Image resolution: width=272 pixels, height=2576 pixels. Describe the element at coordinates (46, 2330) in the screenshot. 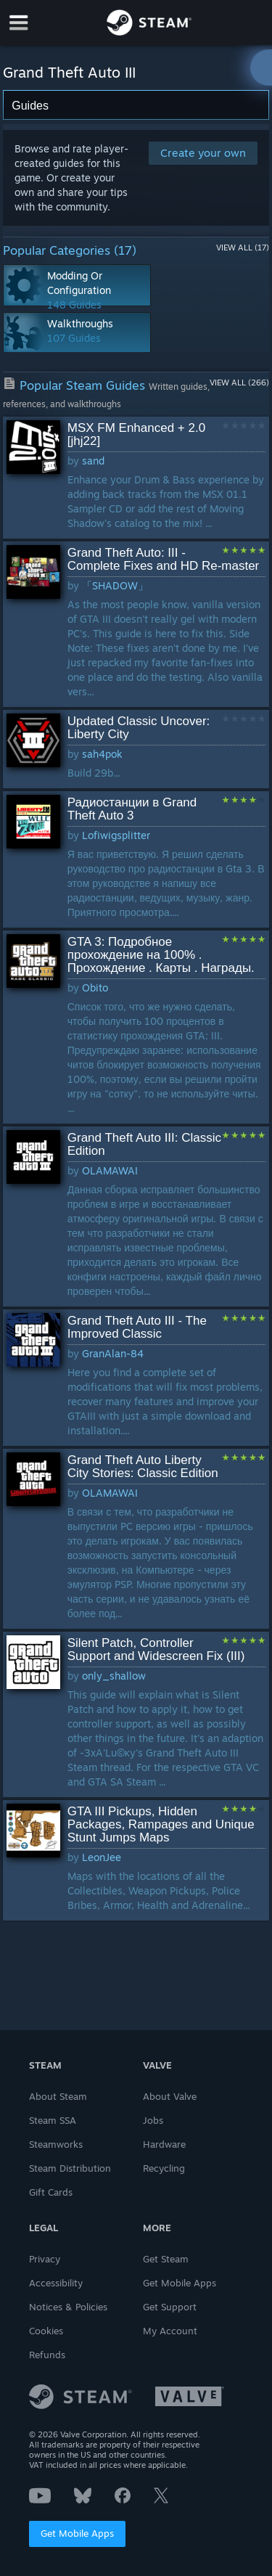

I see `Cookies` at that location.